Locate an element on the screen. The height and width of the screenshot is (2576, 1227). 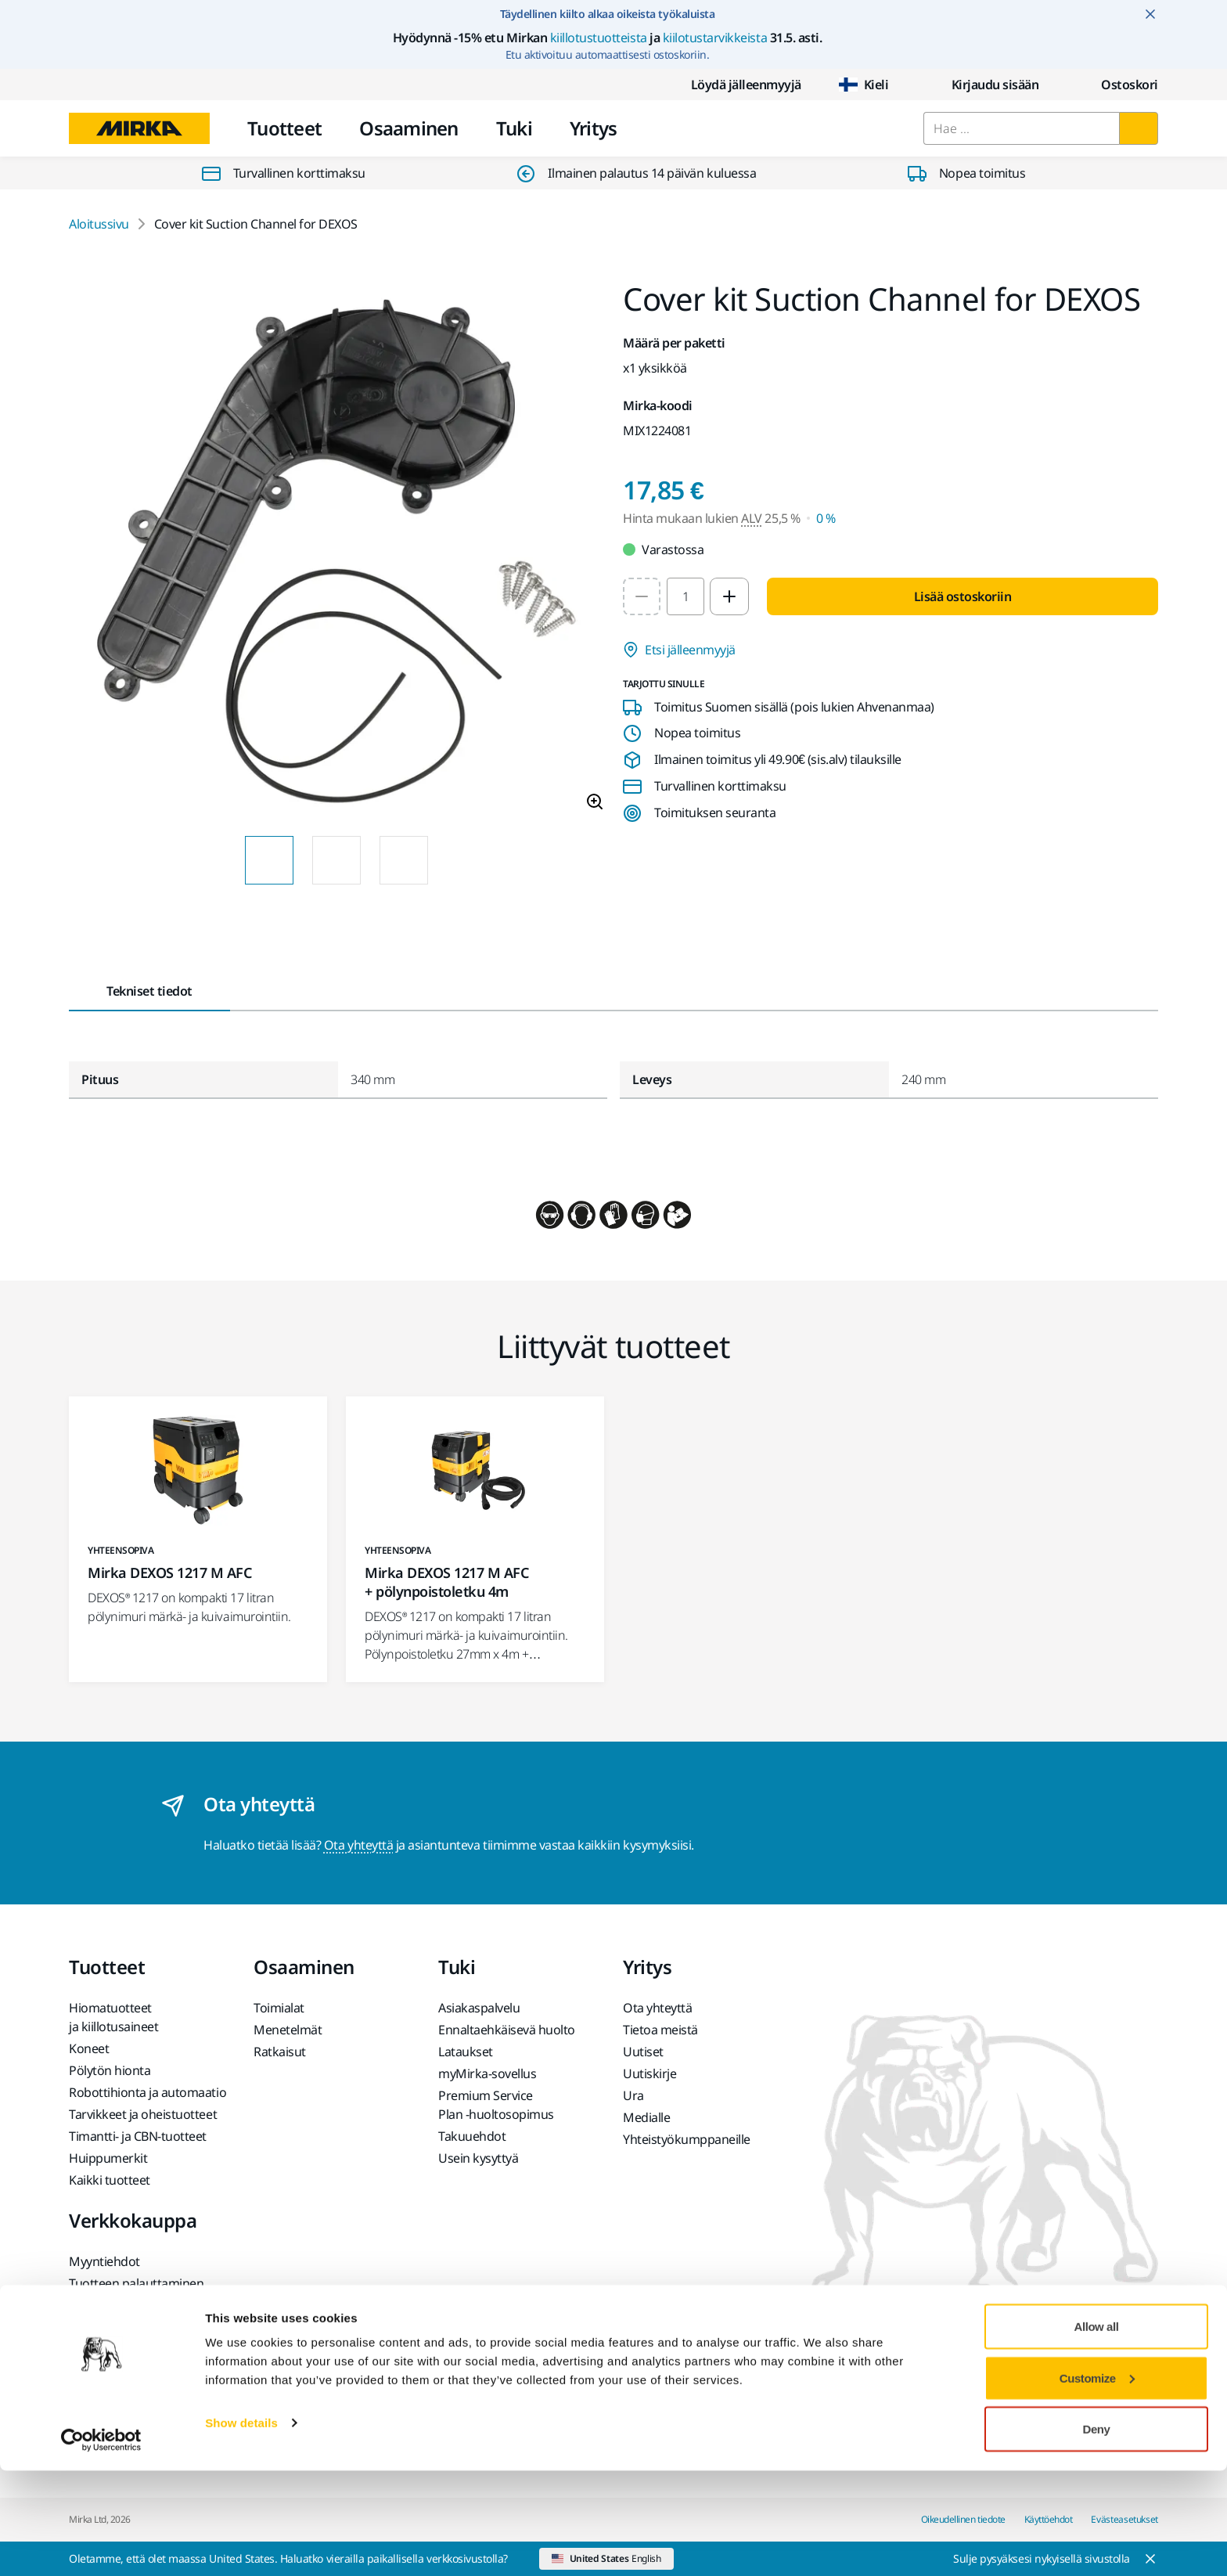
Tarvikkeet ja oheistuotteet is located at coordinates (143, 2114).